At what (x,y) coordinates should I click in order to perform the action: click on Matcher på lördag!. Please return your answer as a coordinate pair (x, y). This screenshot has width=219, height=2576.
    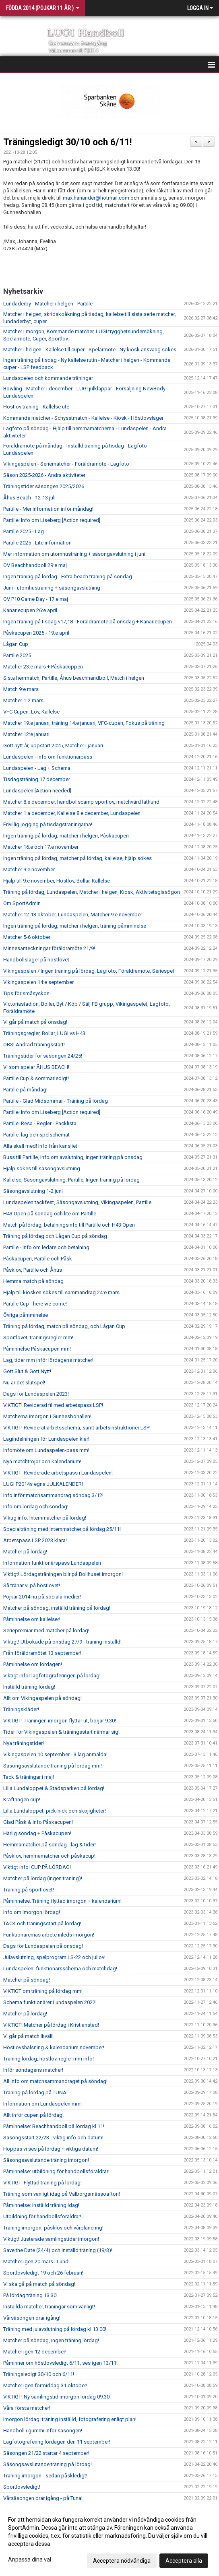
    Looking at the image, I should click on (25, 1552).